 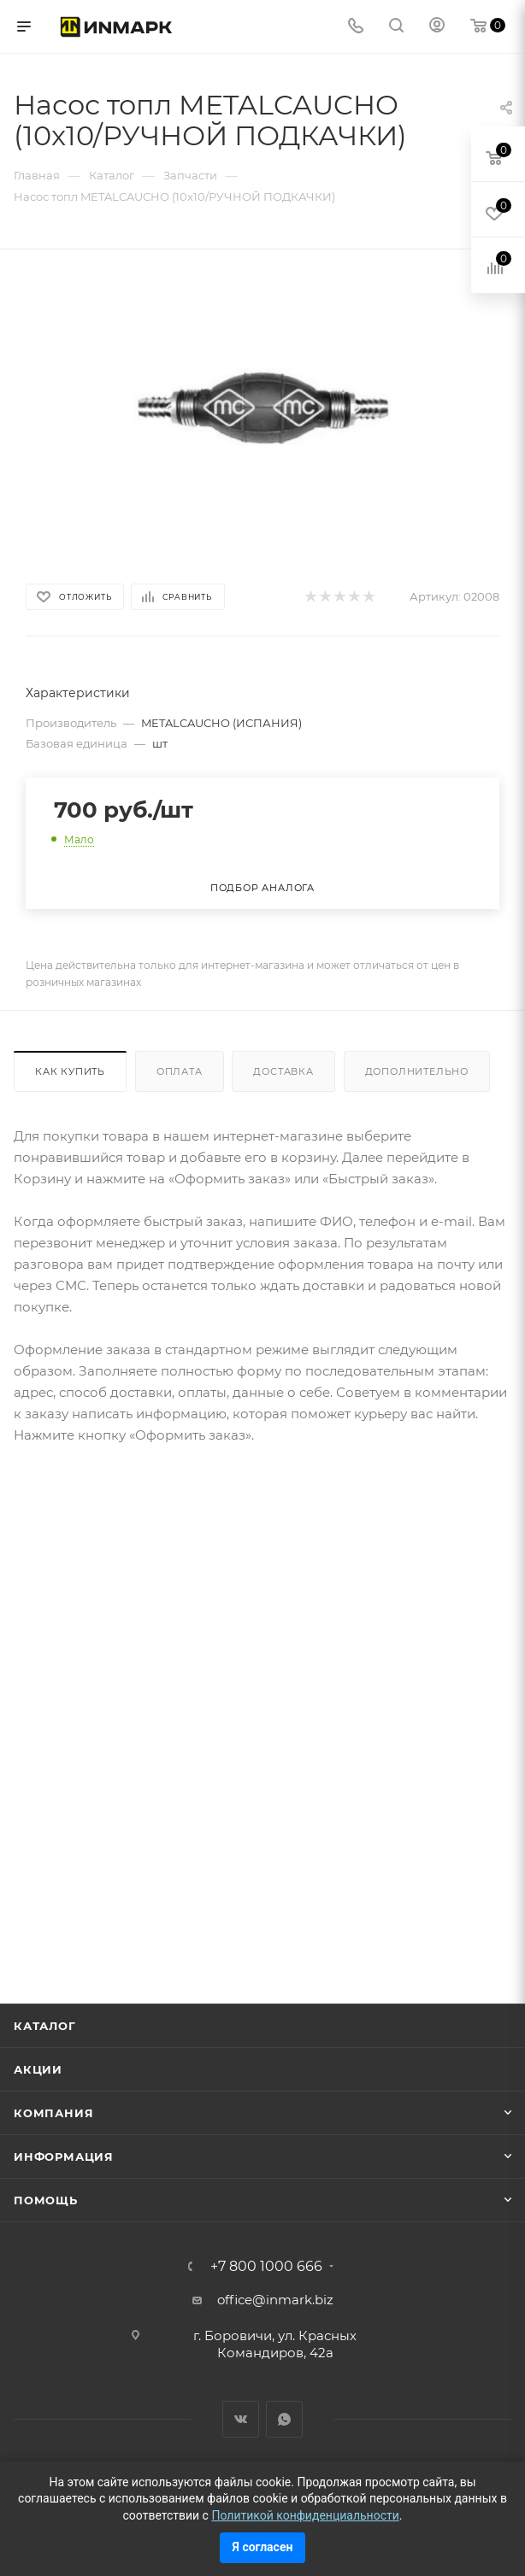 I want to click on Дополнительно, so click(x=417, y=1071).